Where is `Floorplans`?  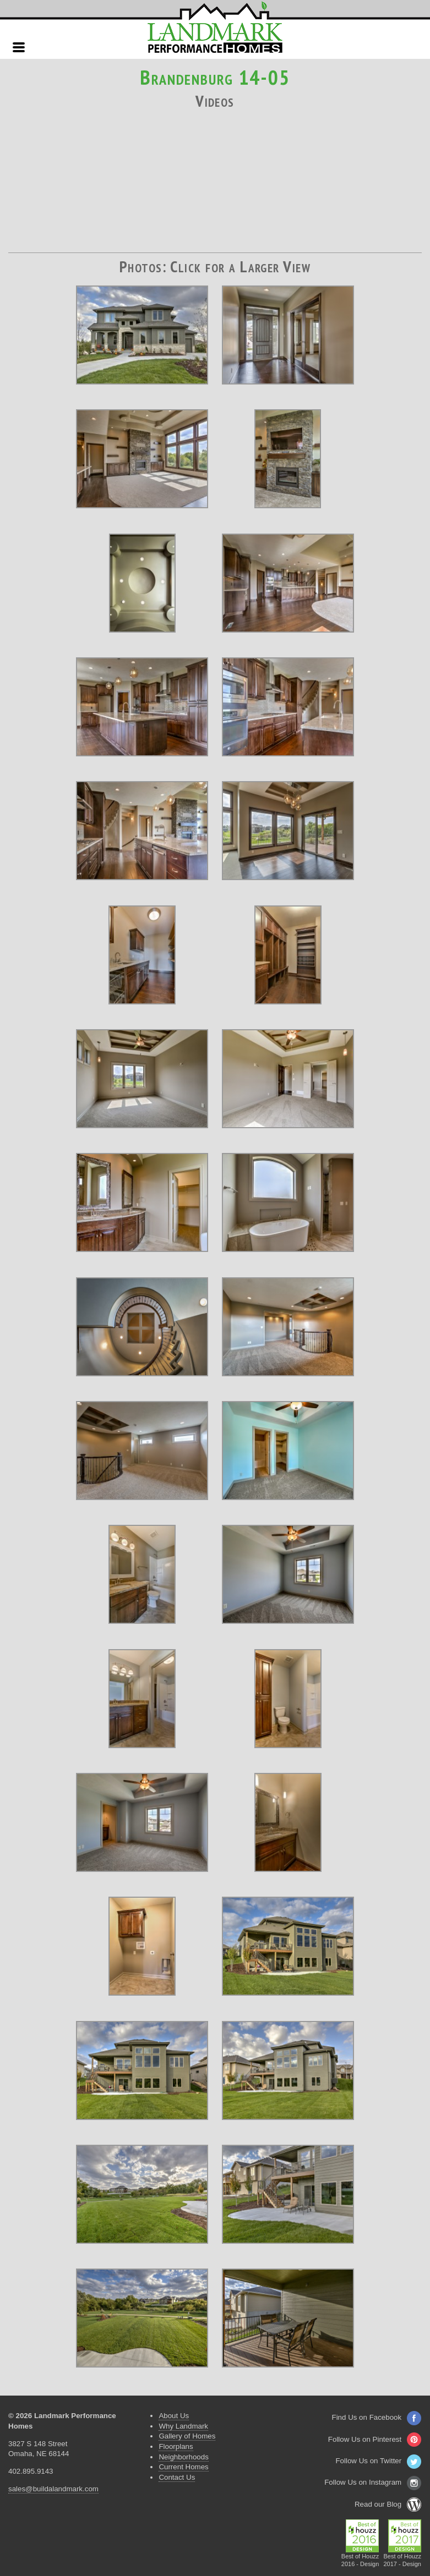 Floorplans is located at coordinates (176, 2446).